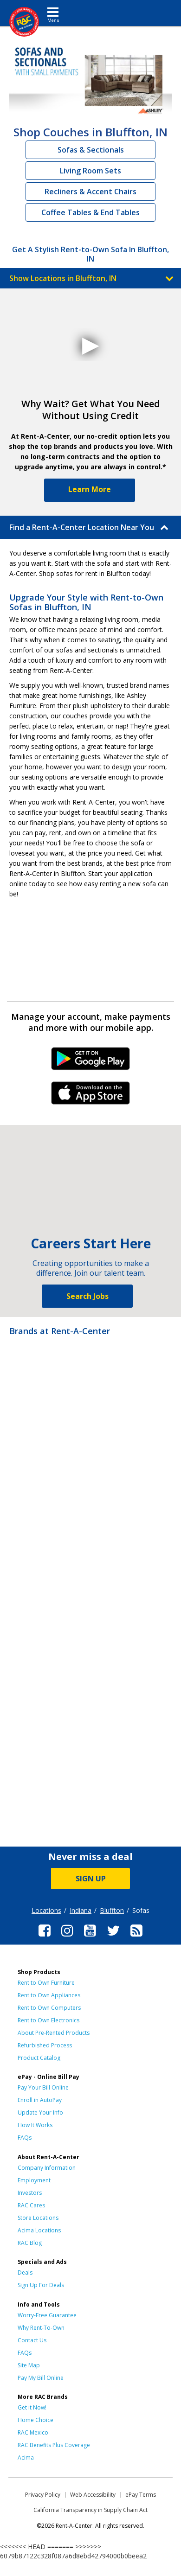  Describe the element at coordinates (112, 1910) in the screenshot. I see `Bluffton` at that location.